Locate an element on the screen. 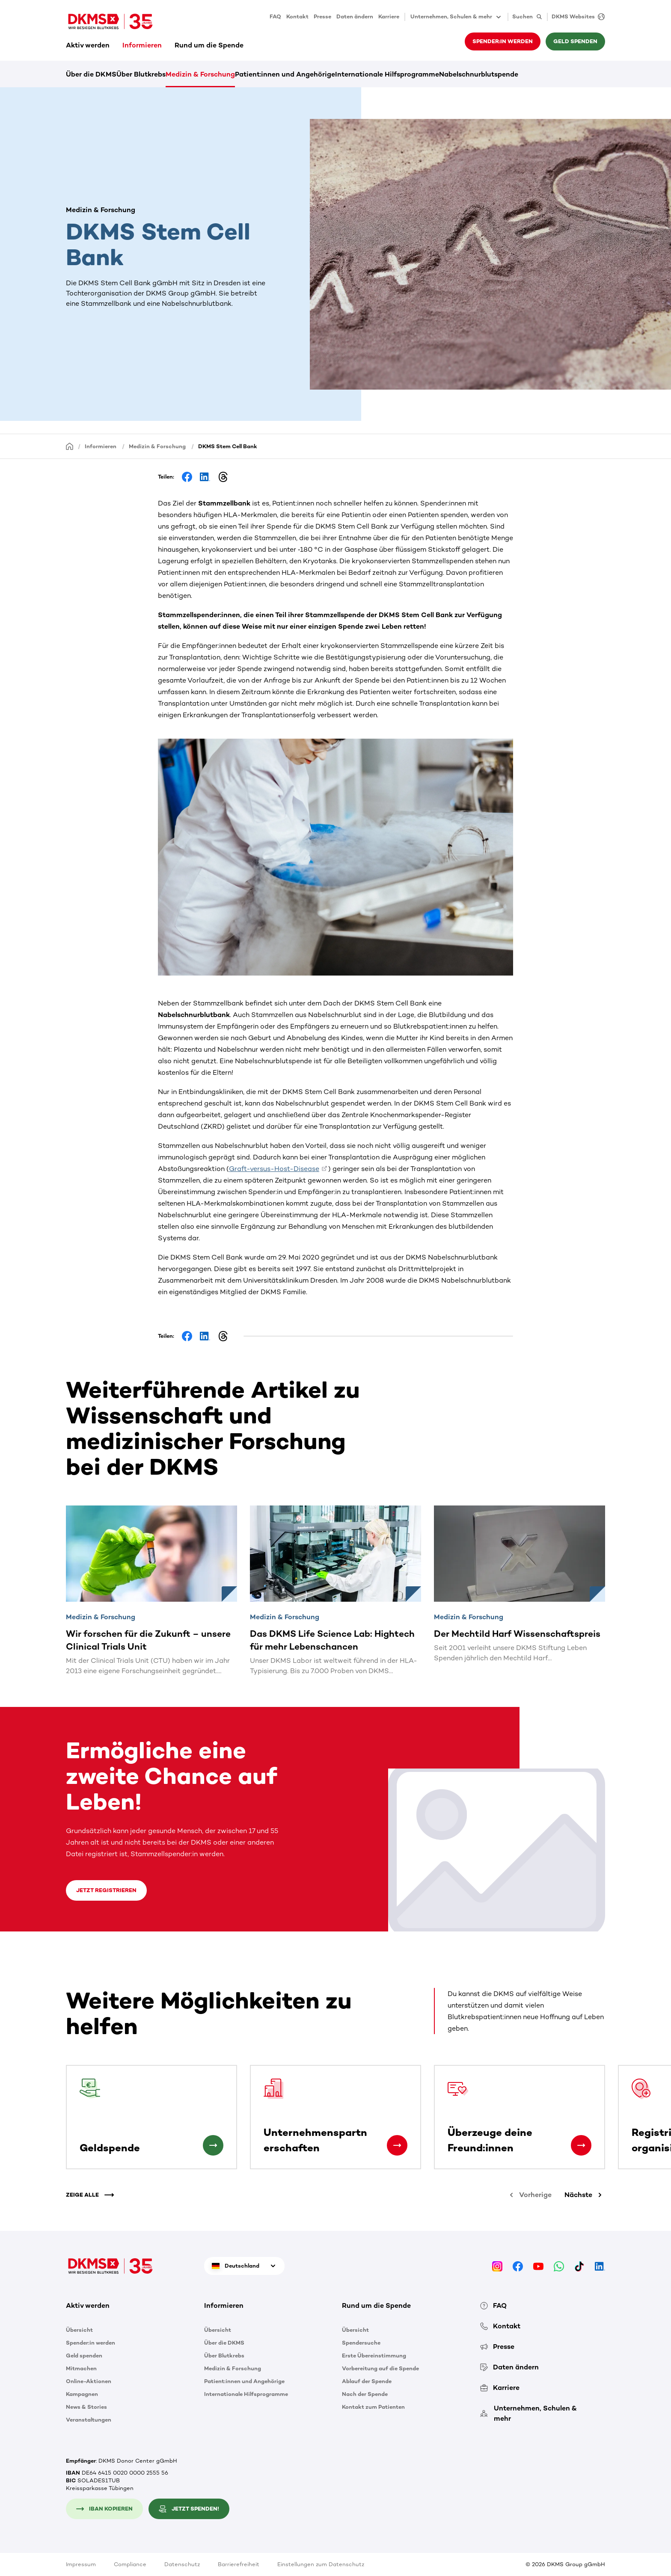 This screenshot has width=671, height=2576. Patient:innen und Angehörige is located at coordinates (285, 74).